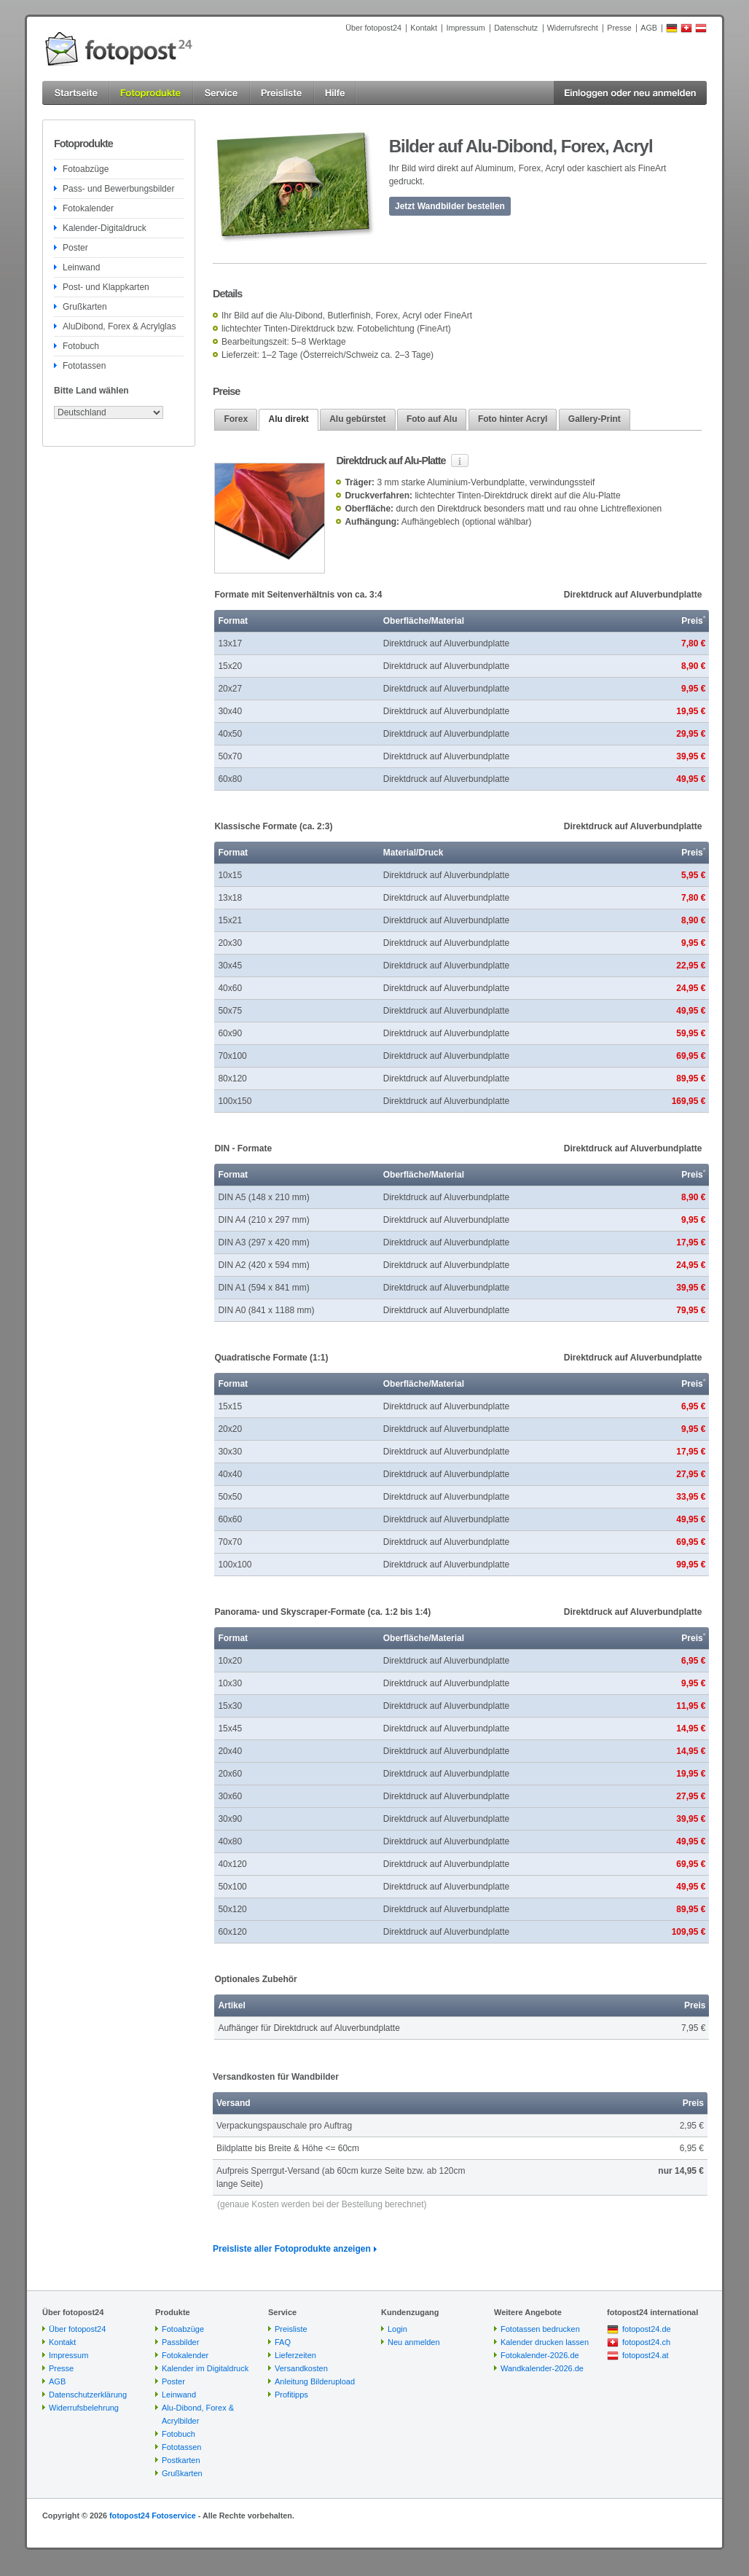 This screenshot has height=2576, width=749. What do you see at coordinates (236, 419) in the screenshot?
I see `Forex [presentation]` at bounding box center [236, 419].